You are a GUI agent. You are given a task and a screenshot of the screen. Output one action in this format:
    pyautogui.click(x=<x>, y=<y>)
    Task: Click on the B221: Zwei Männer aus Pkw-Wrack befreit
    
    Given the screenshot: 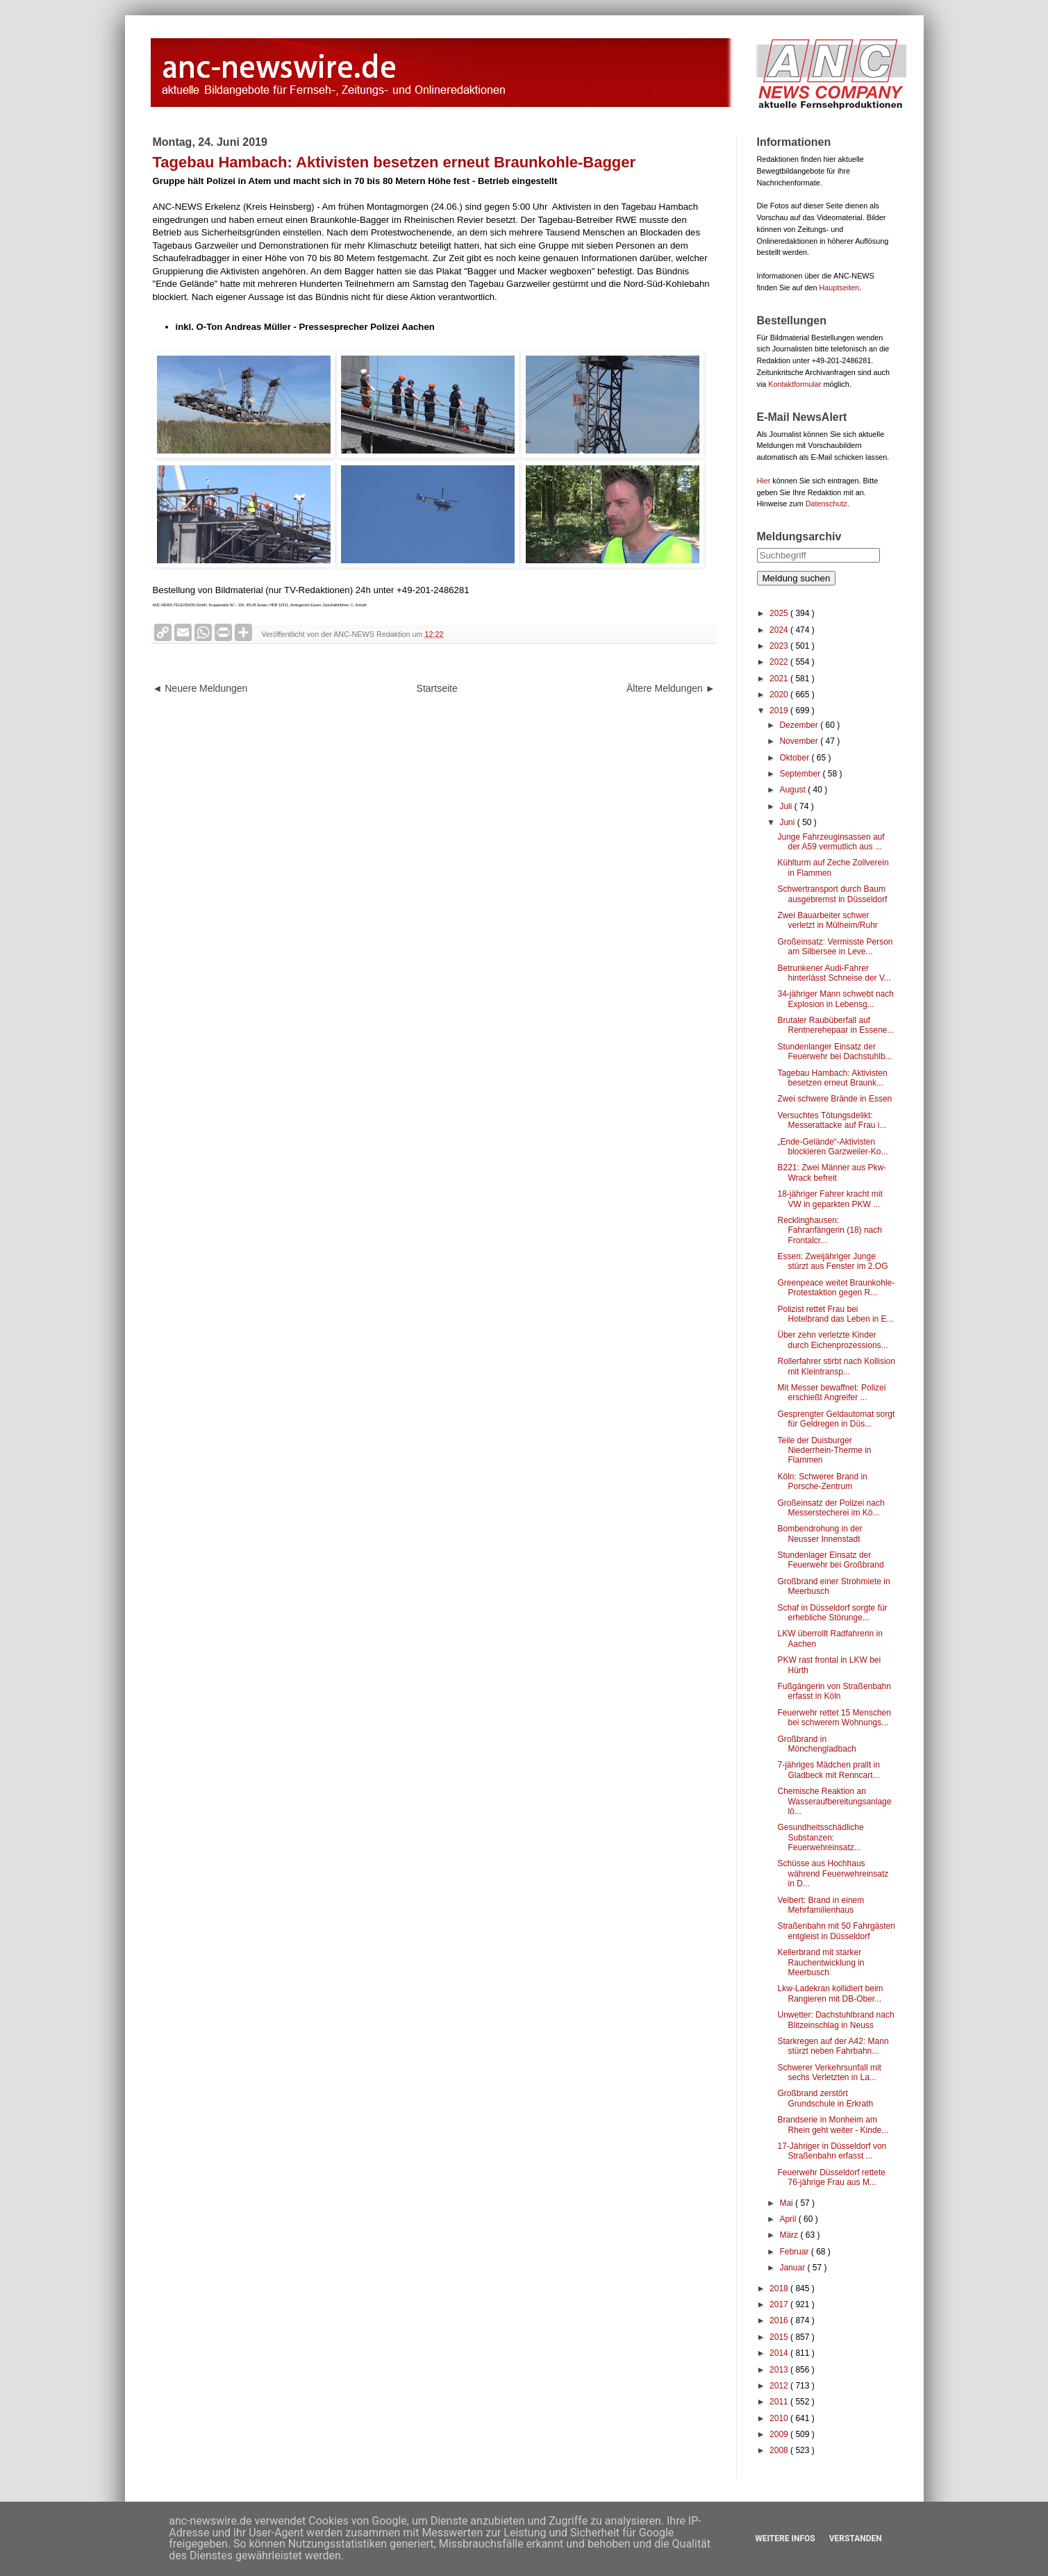 What is the action you would take?
    pyautogui.click(x=831, y=1172)
    